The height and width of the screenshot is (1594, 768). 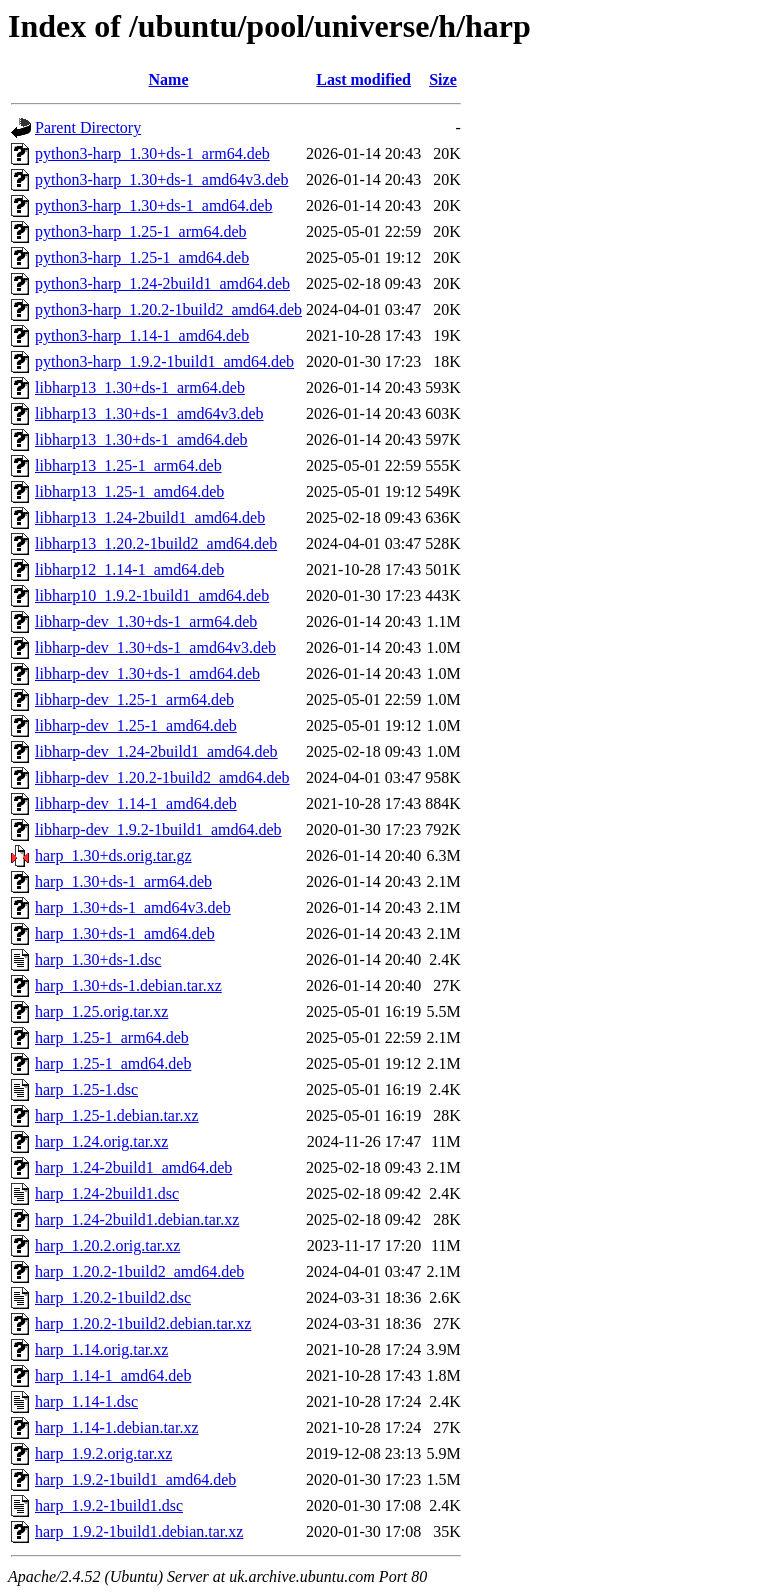 What do you see at coordinates (136, 725) in the screenshot?
I see `libharp-dev_1.25-1_amd64.deb` at bounding box center [136, 725].